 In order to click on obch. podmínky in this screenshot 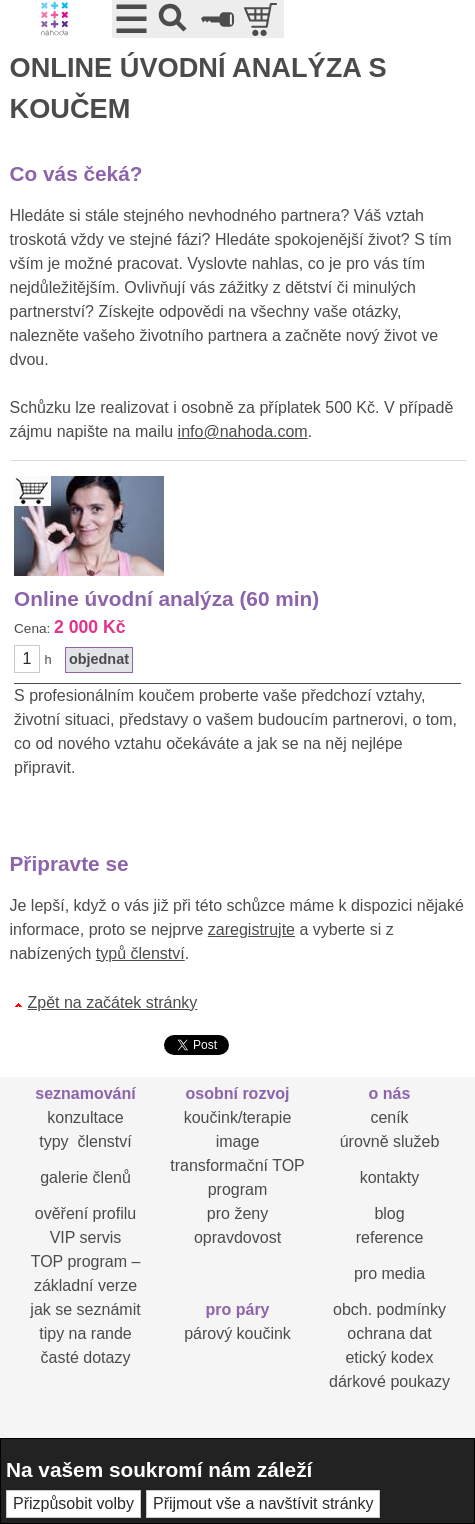, I will do `click(389, 1309)`.